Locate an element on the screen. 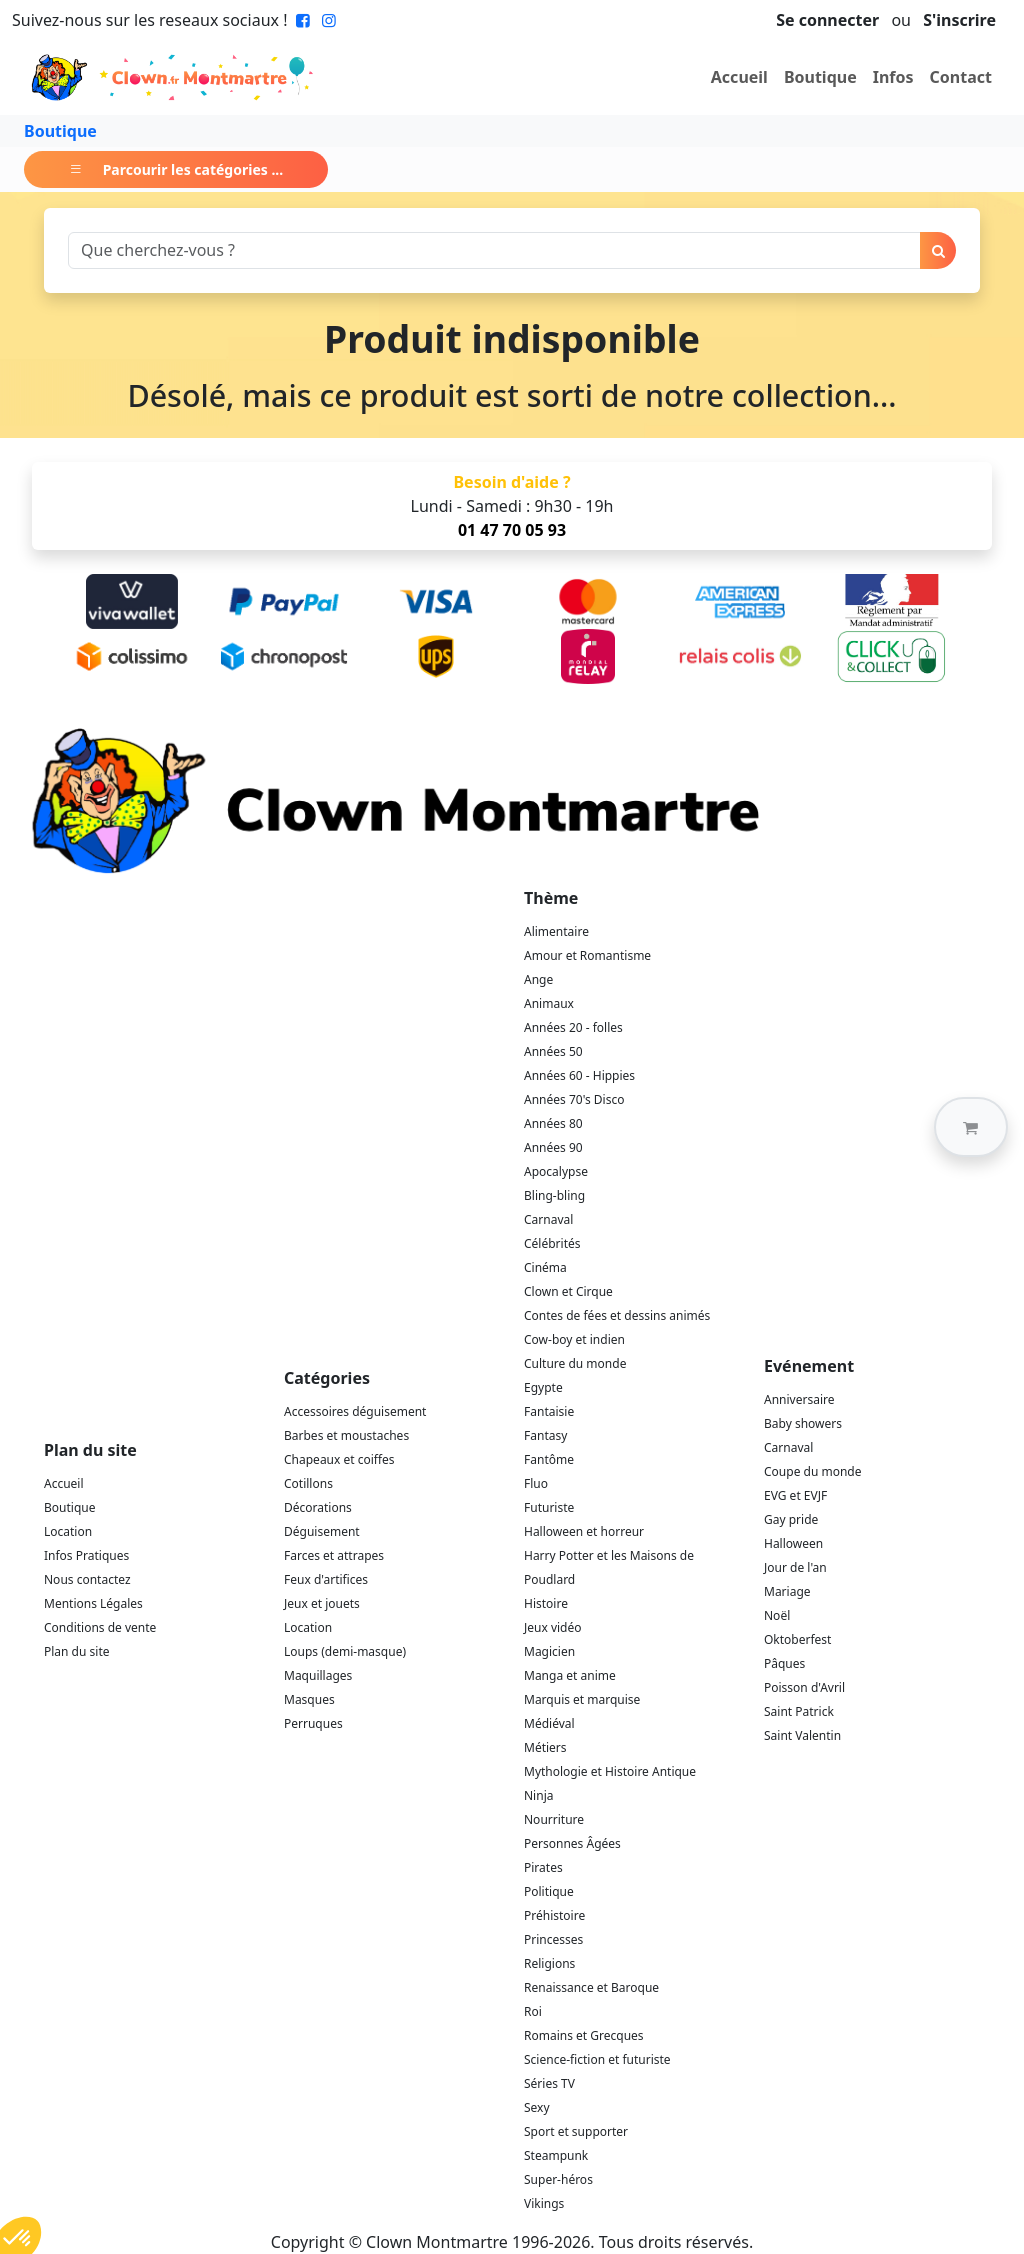 This screenshot has width=1024, height=2254. Histoire is located at coordinates (546, 1603).